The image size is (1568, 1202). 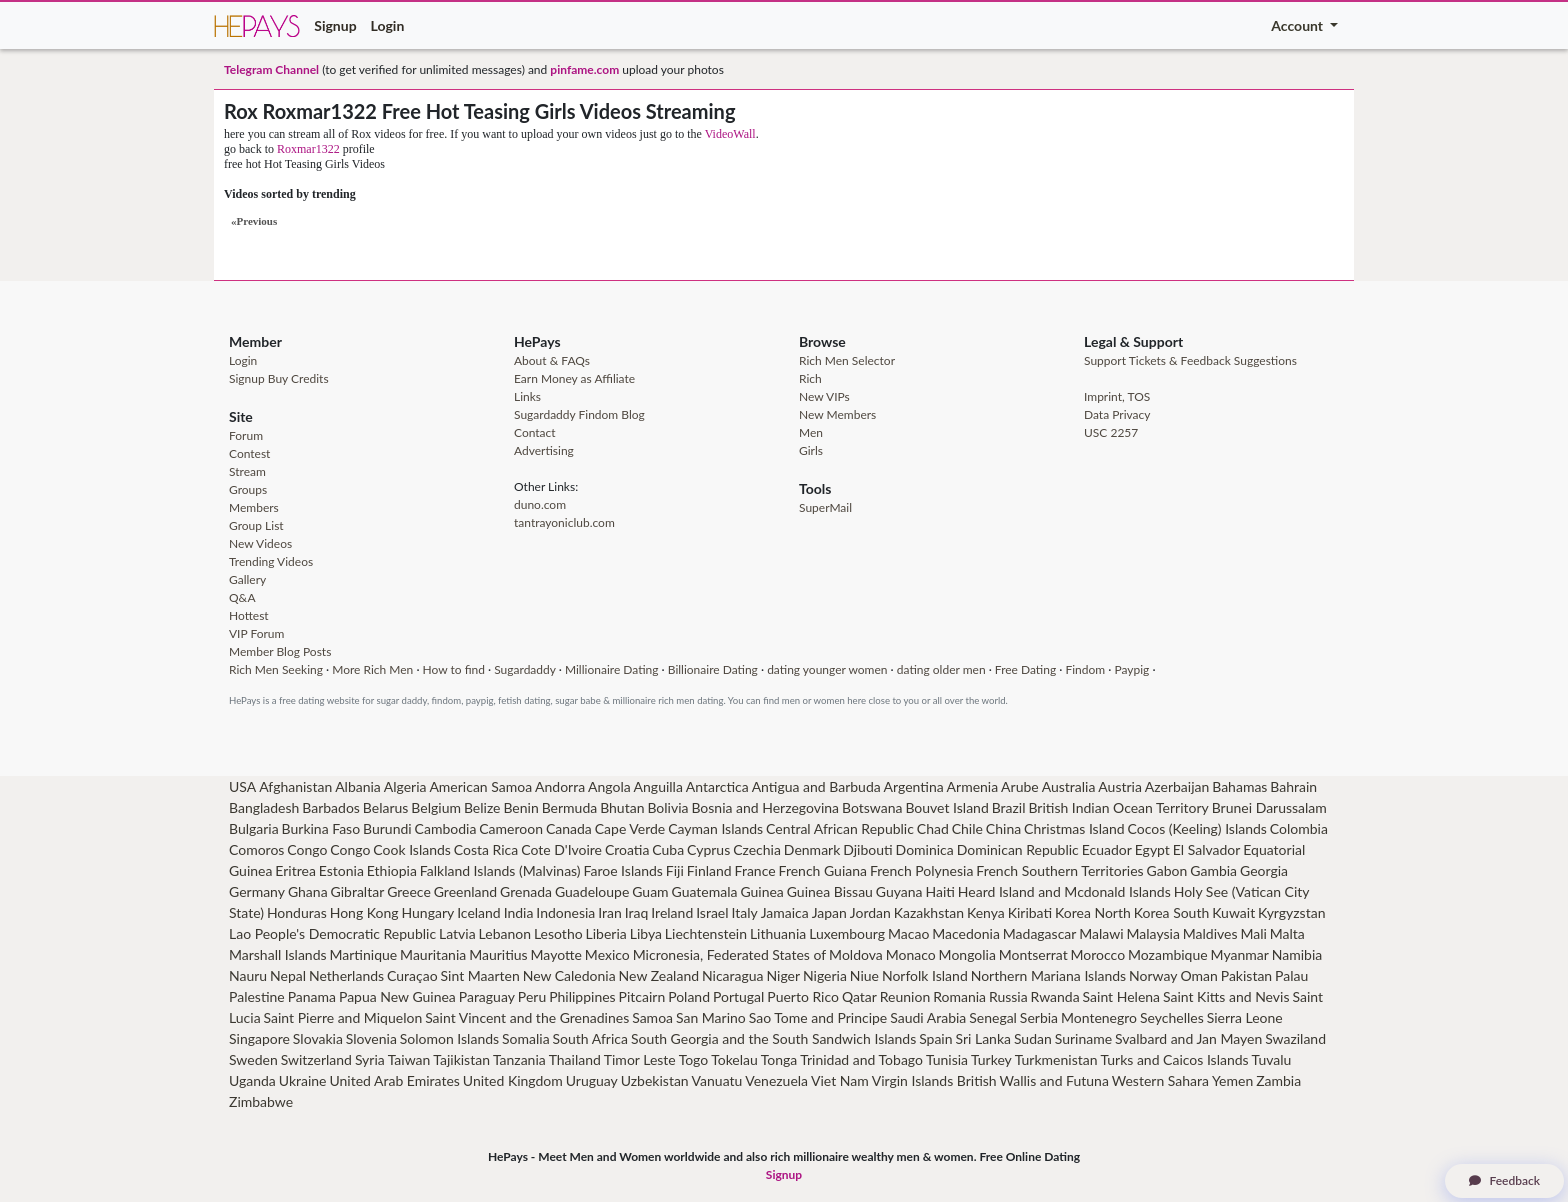 What do you see at coordinates (335, 25) in the screenshot?
I see `Signup` at bounding box center [335, 25].